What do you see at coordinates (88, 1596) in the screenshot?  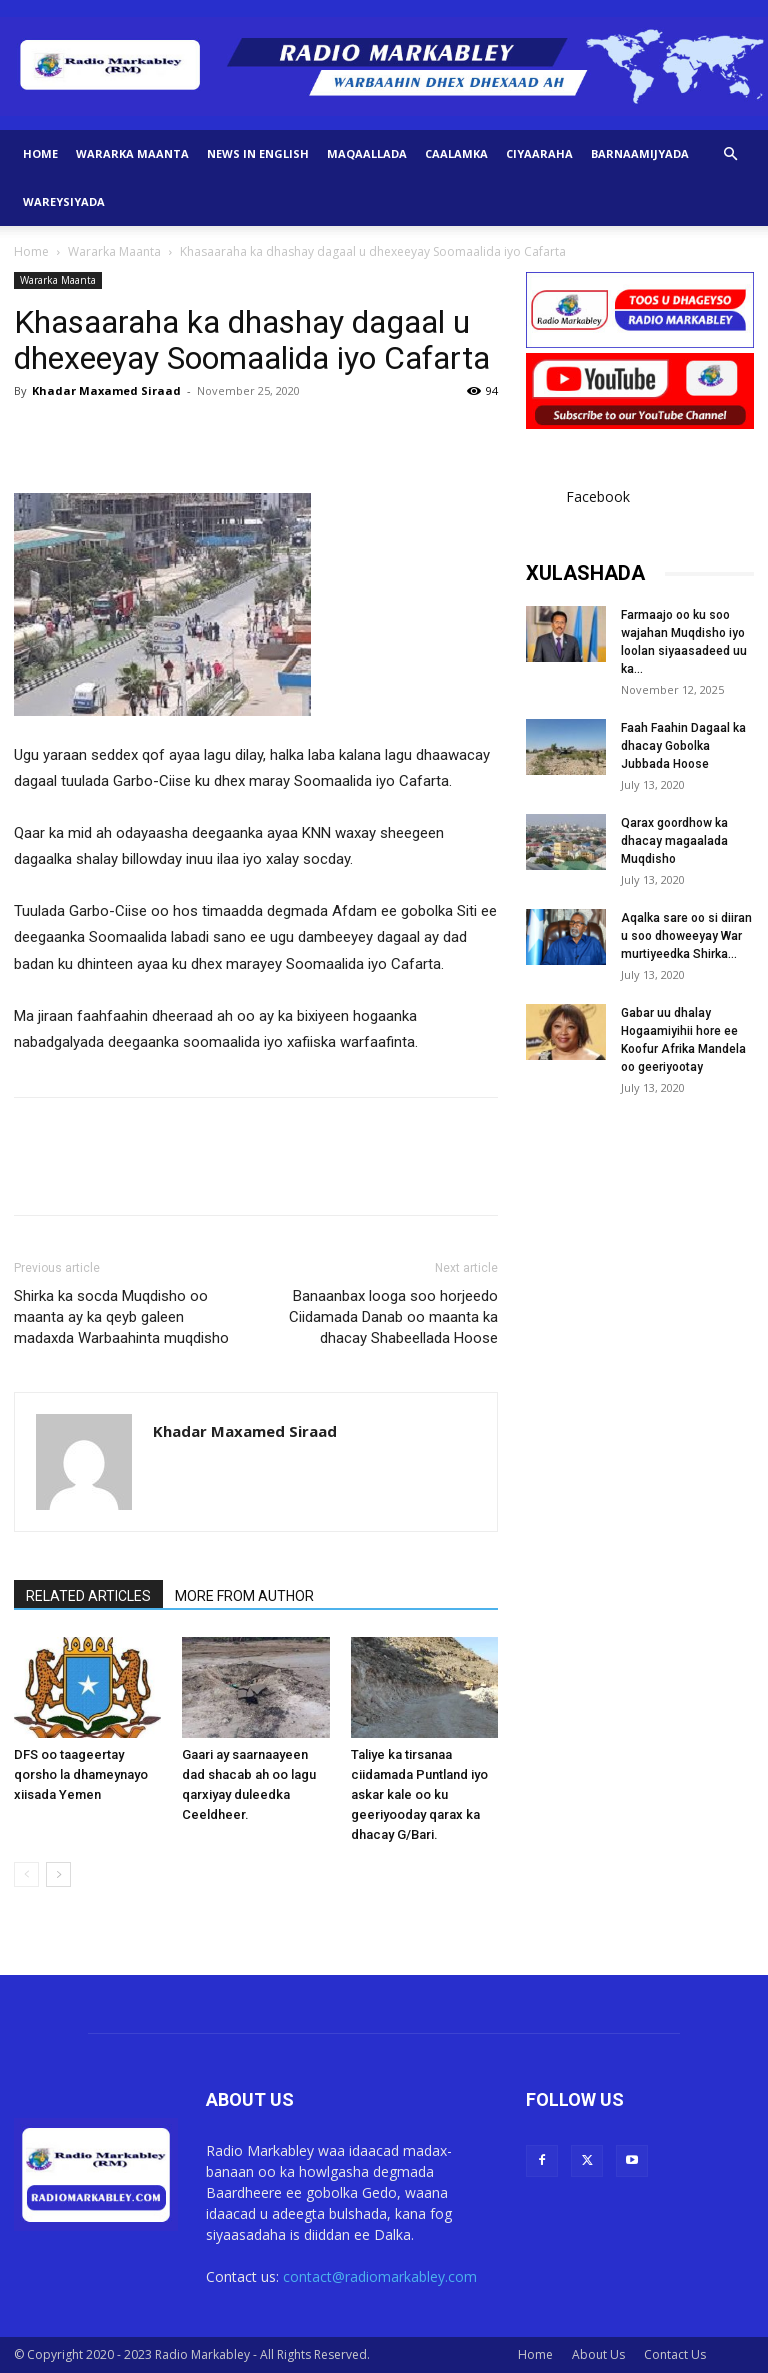 I see `RELATED ARTICLES` at bounding box center [88, 1596].